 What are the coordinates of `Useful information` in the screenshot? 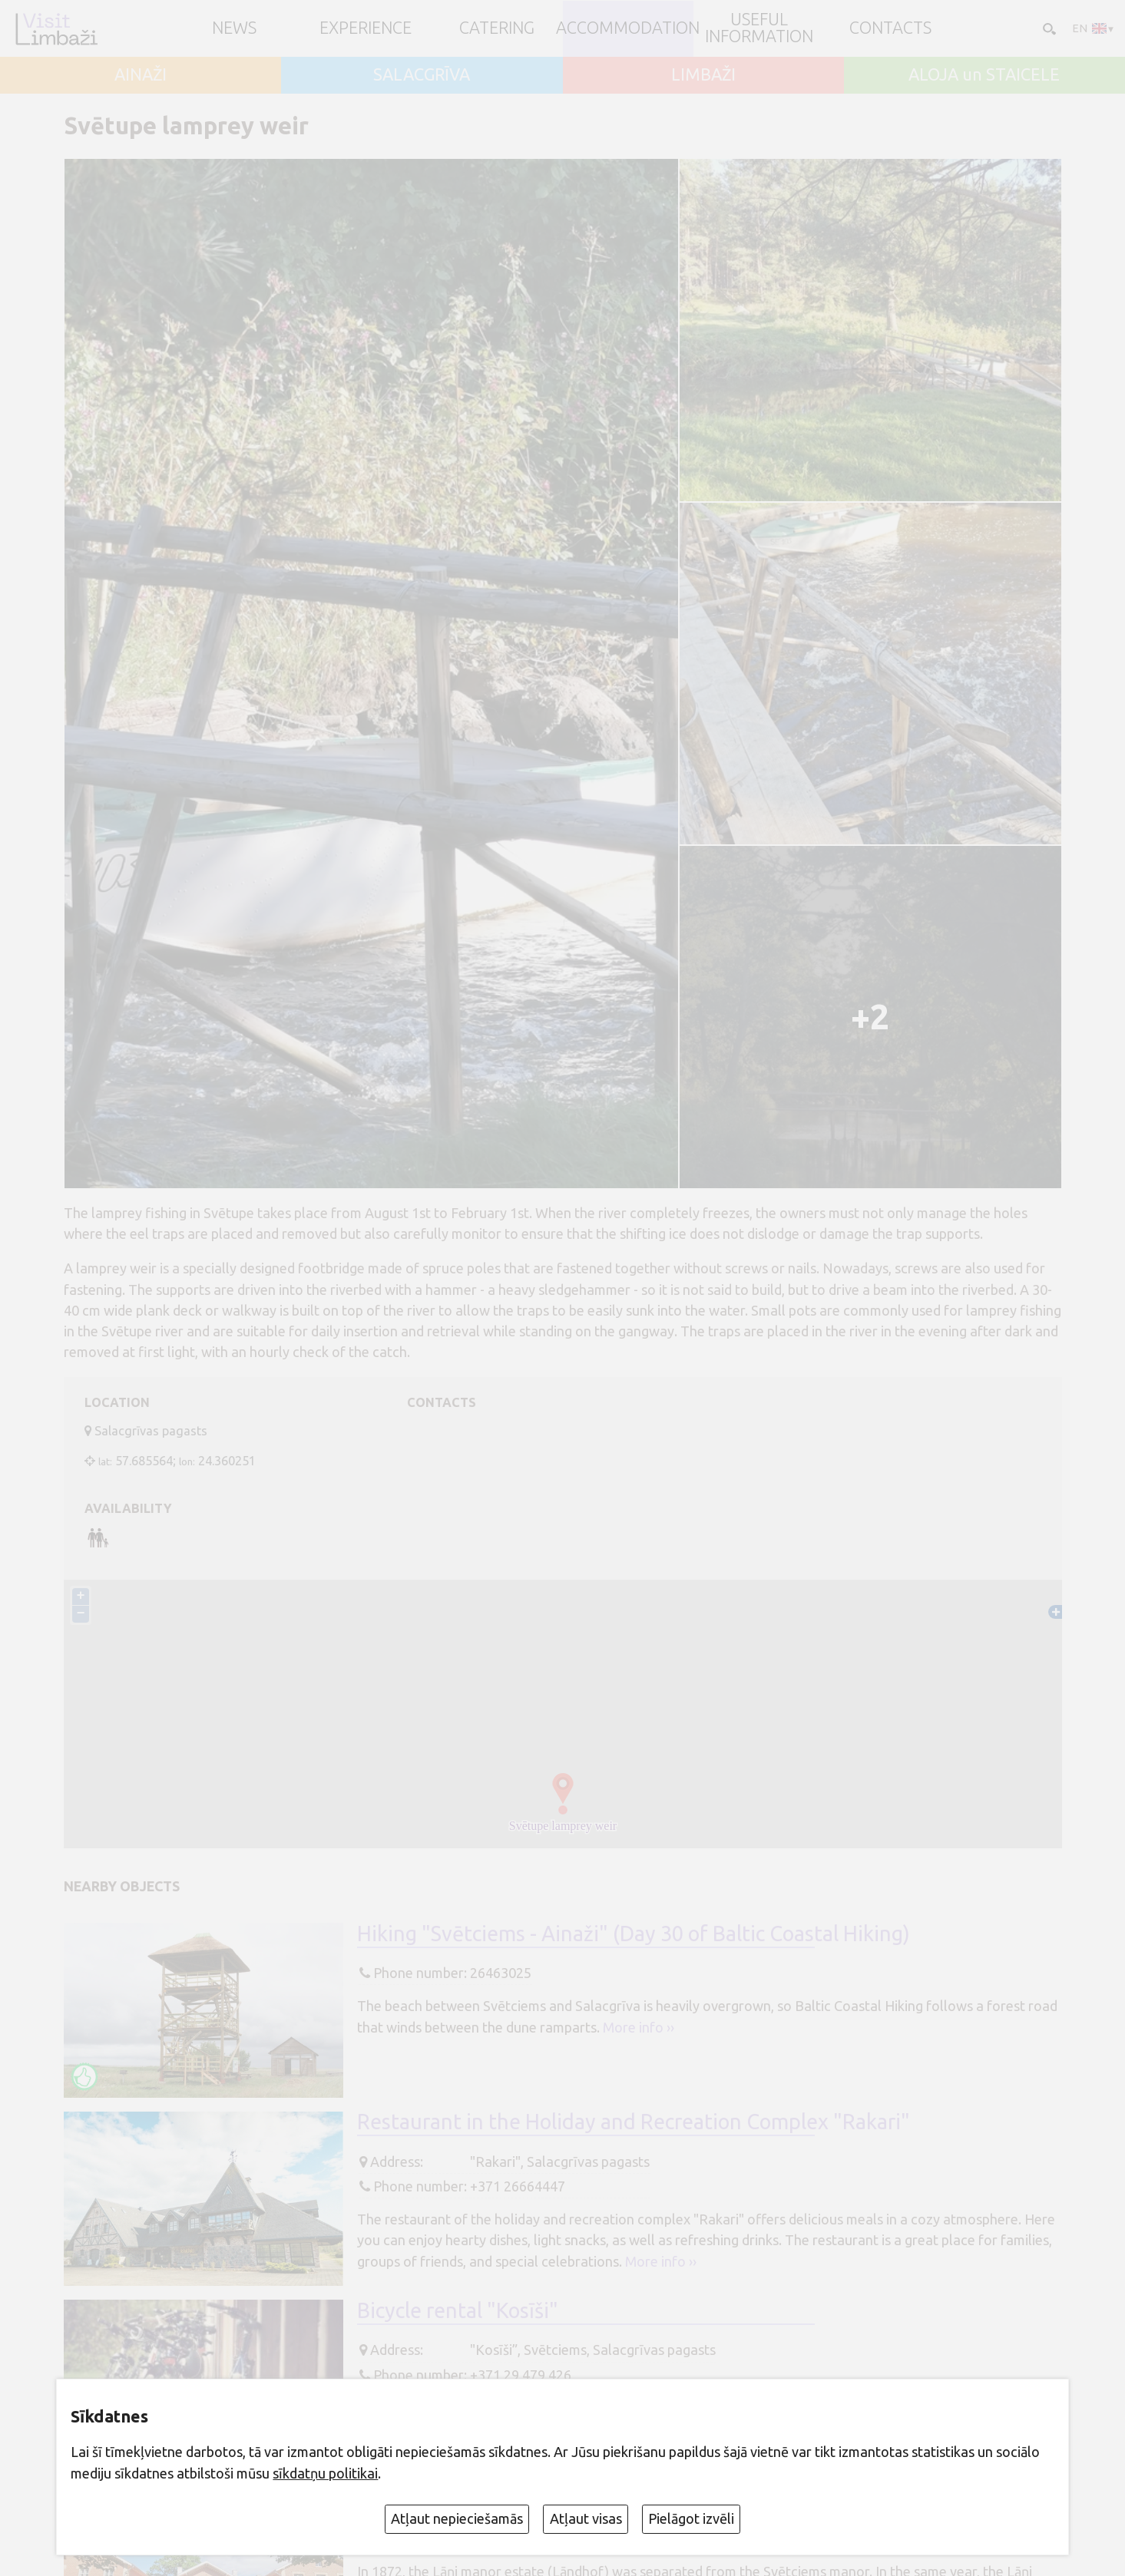 It's located at (759, 28).